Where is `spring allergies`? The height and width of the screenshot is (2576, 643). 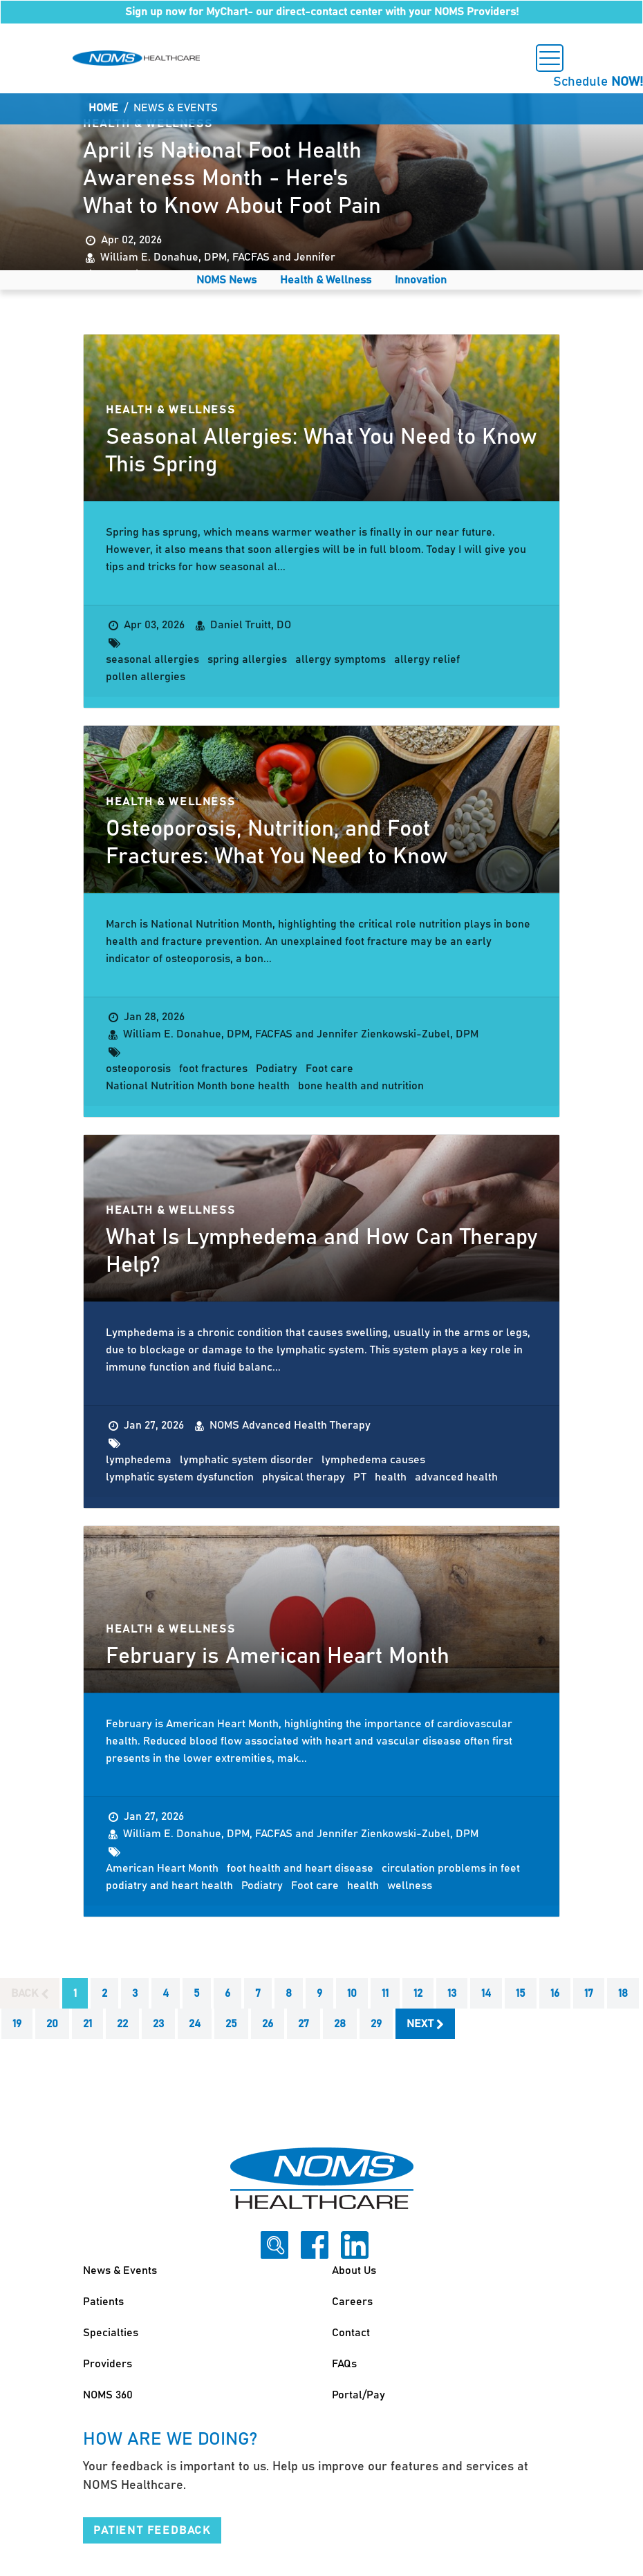 spring allergies is located at coordinates (247, 659).